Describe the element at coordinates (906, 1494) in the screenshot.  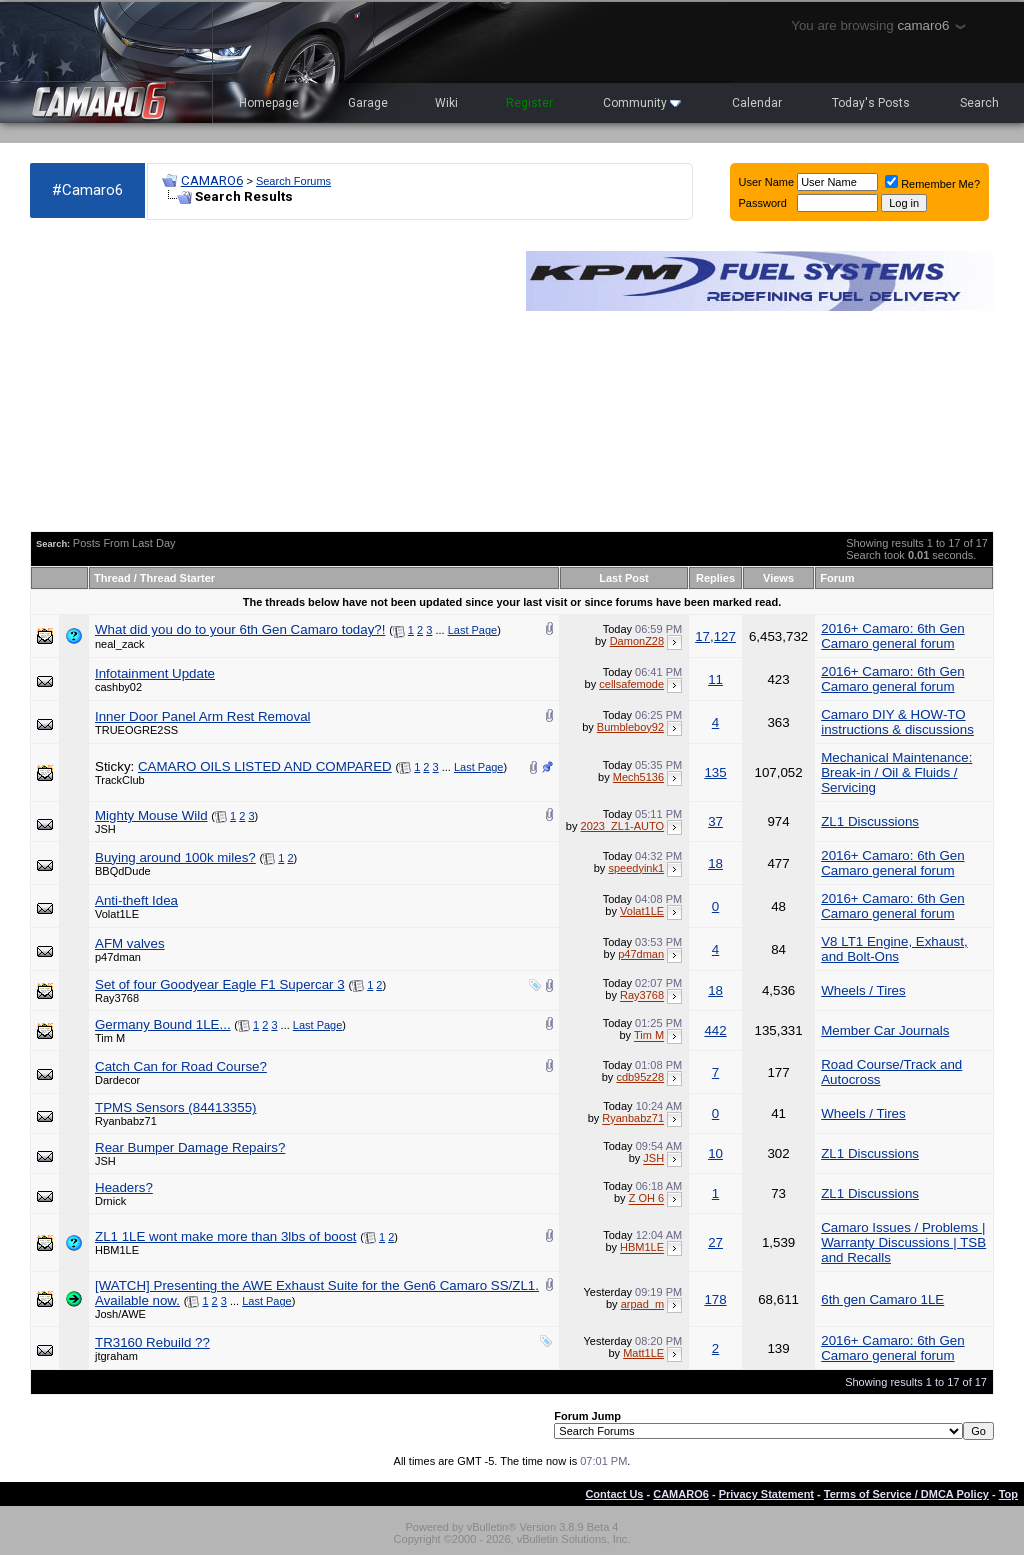
I see `Terms of Service / DMCA Policy` at that location.